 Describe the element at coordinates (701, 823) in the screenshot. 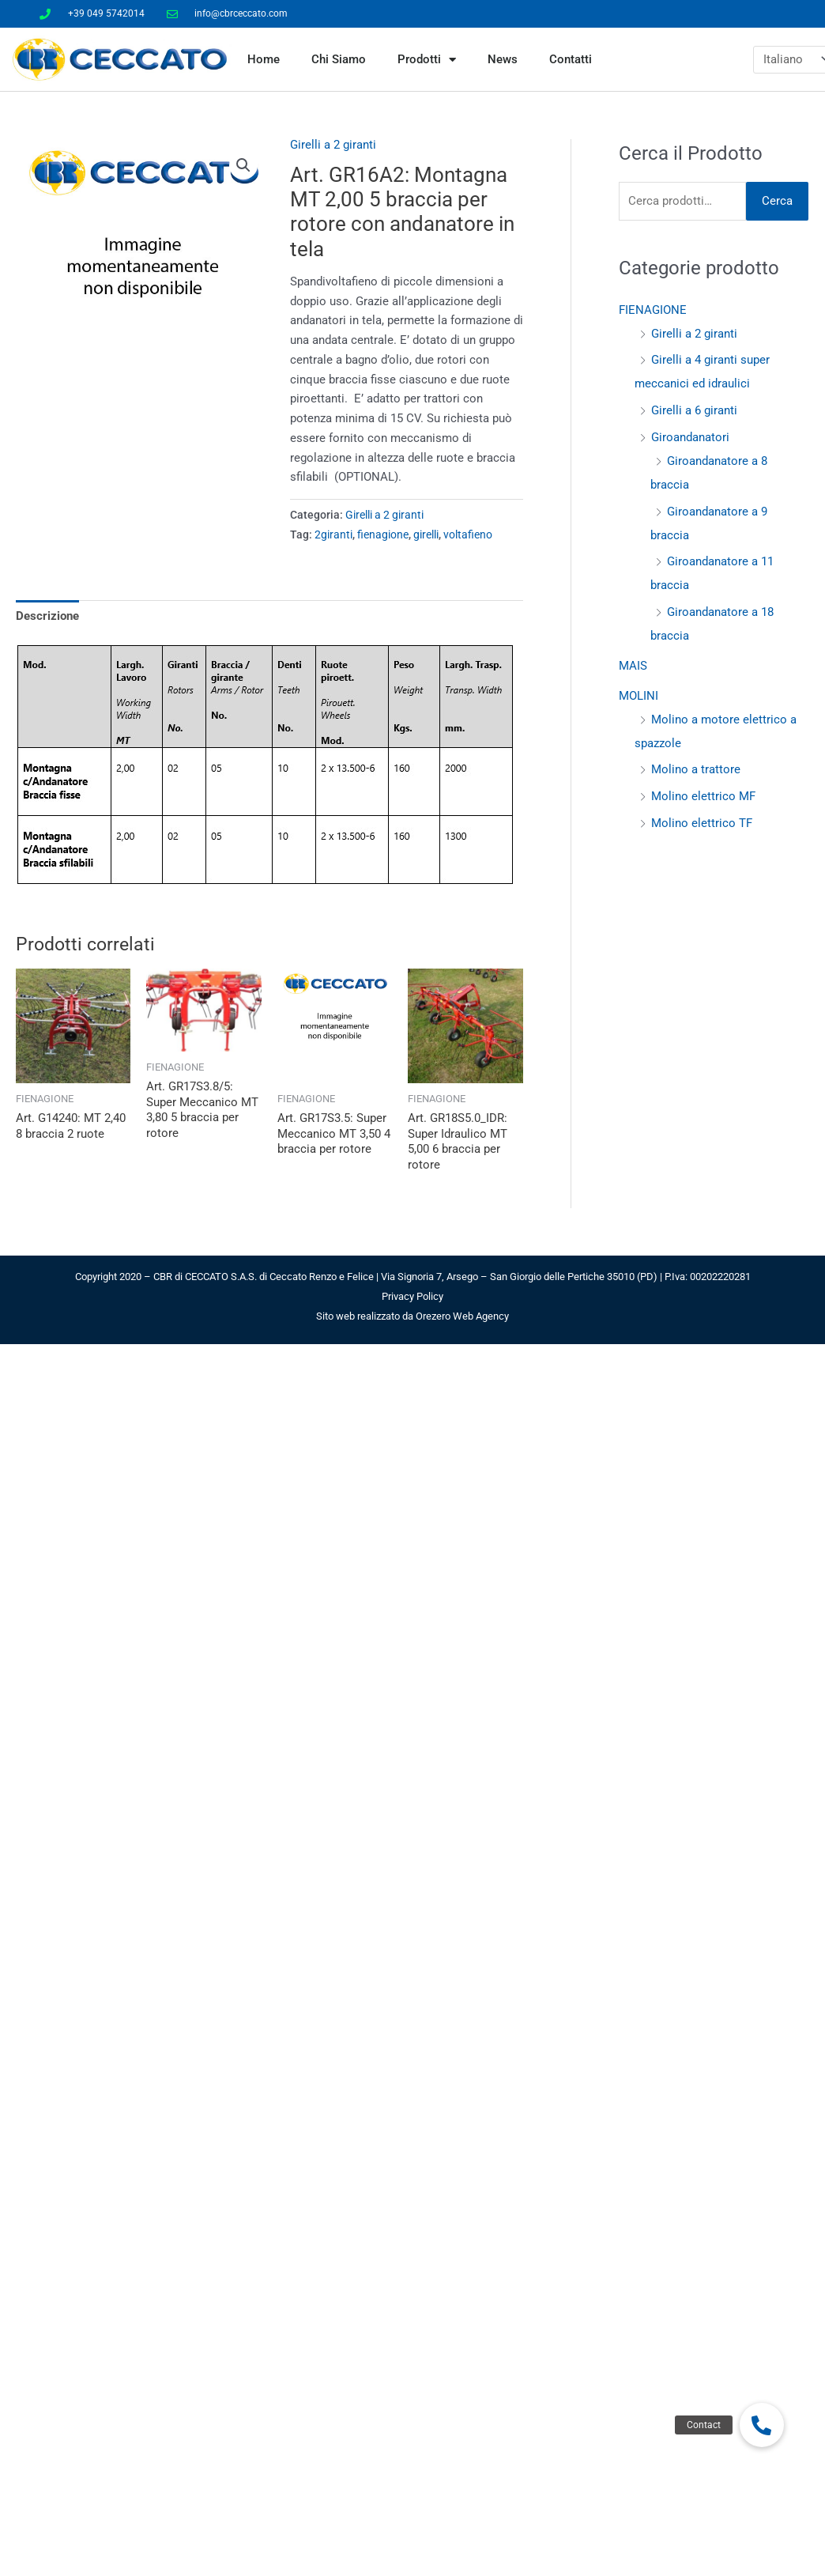

I see `Molino elettrico TF` at that location.